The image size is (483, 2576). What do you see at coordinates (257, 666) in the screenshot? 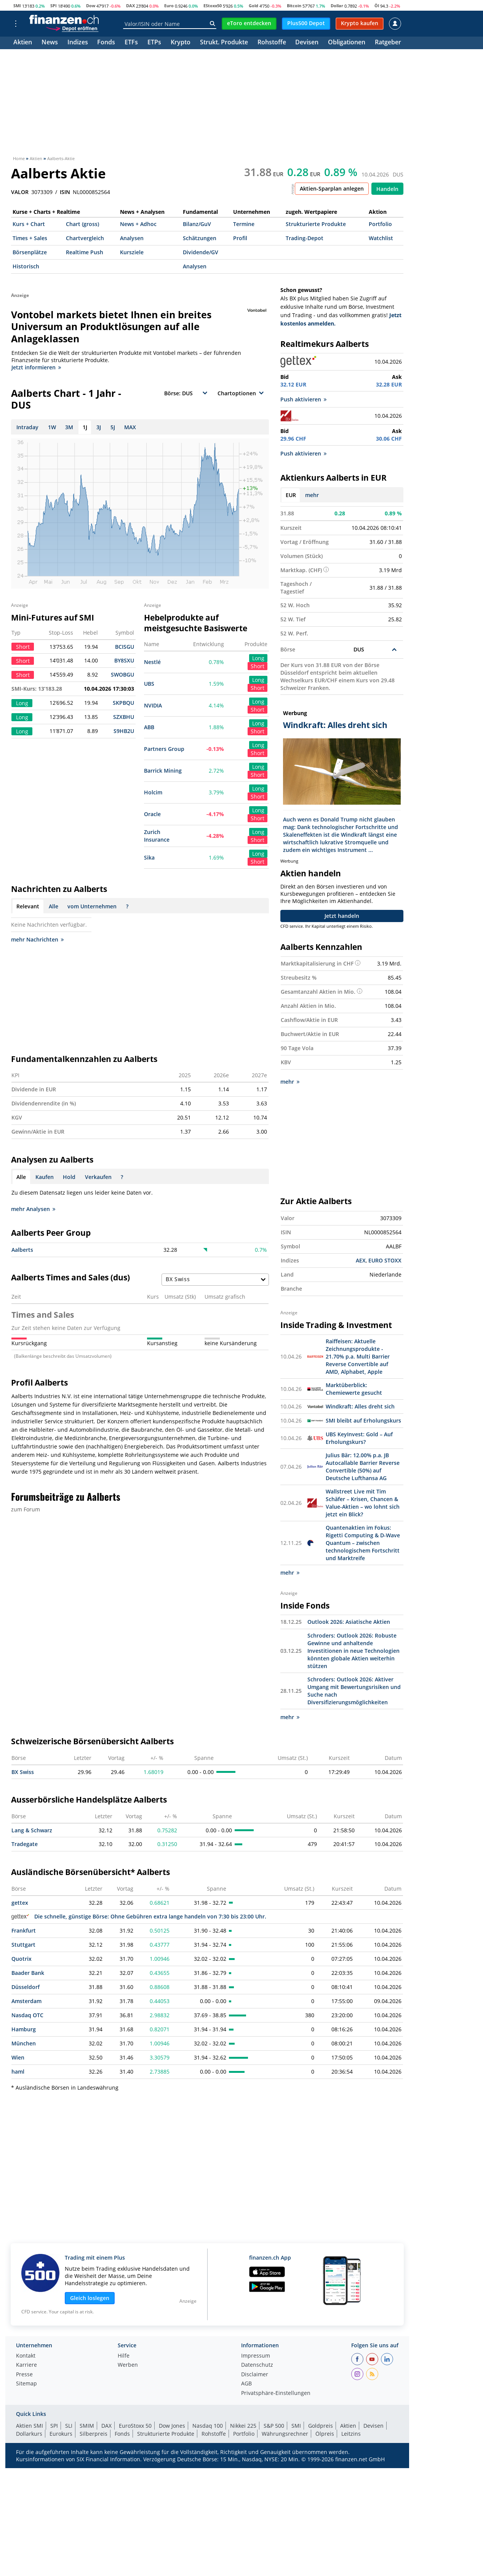
I see `Short` at bounding box center [257, 666].